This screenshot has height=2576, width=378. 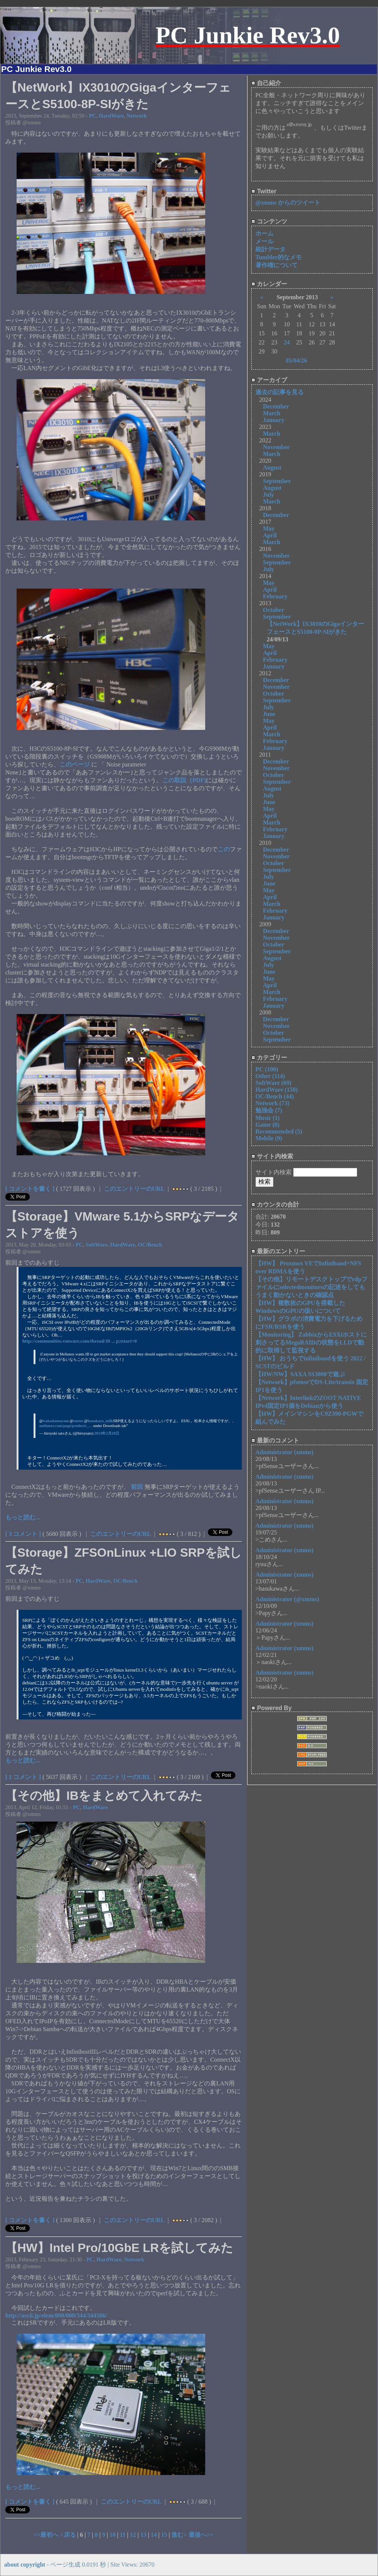 I want to click on SoftWare, so click(x=97, y=1245).